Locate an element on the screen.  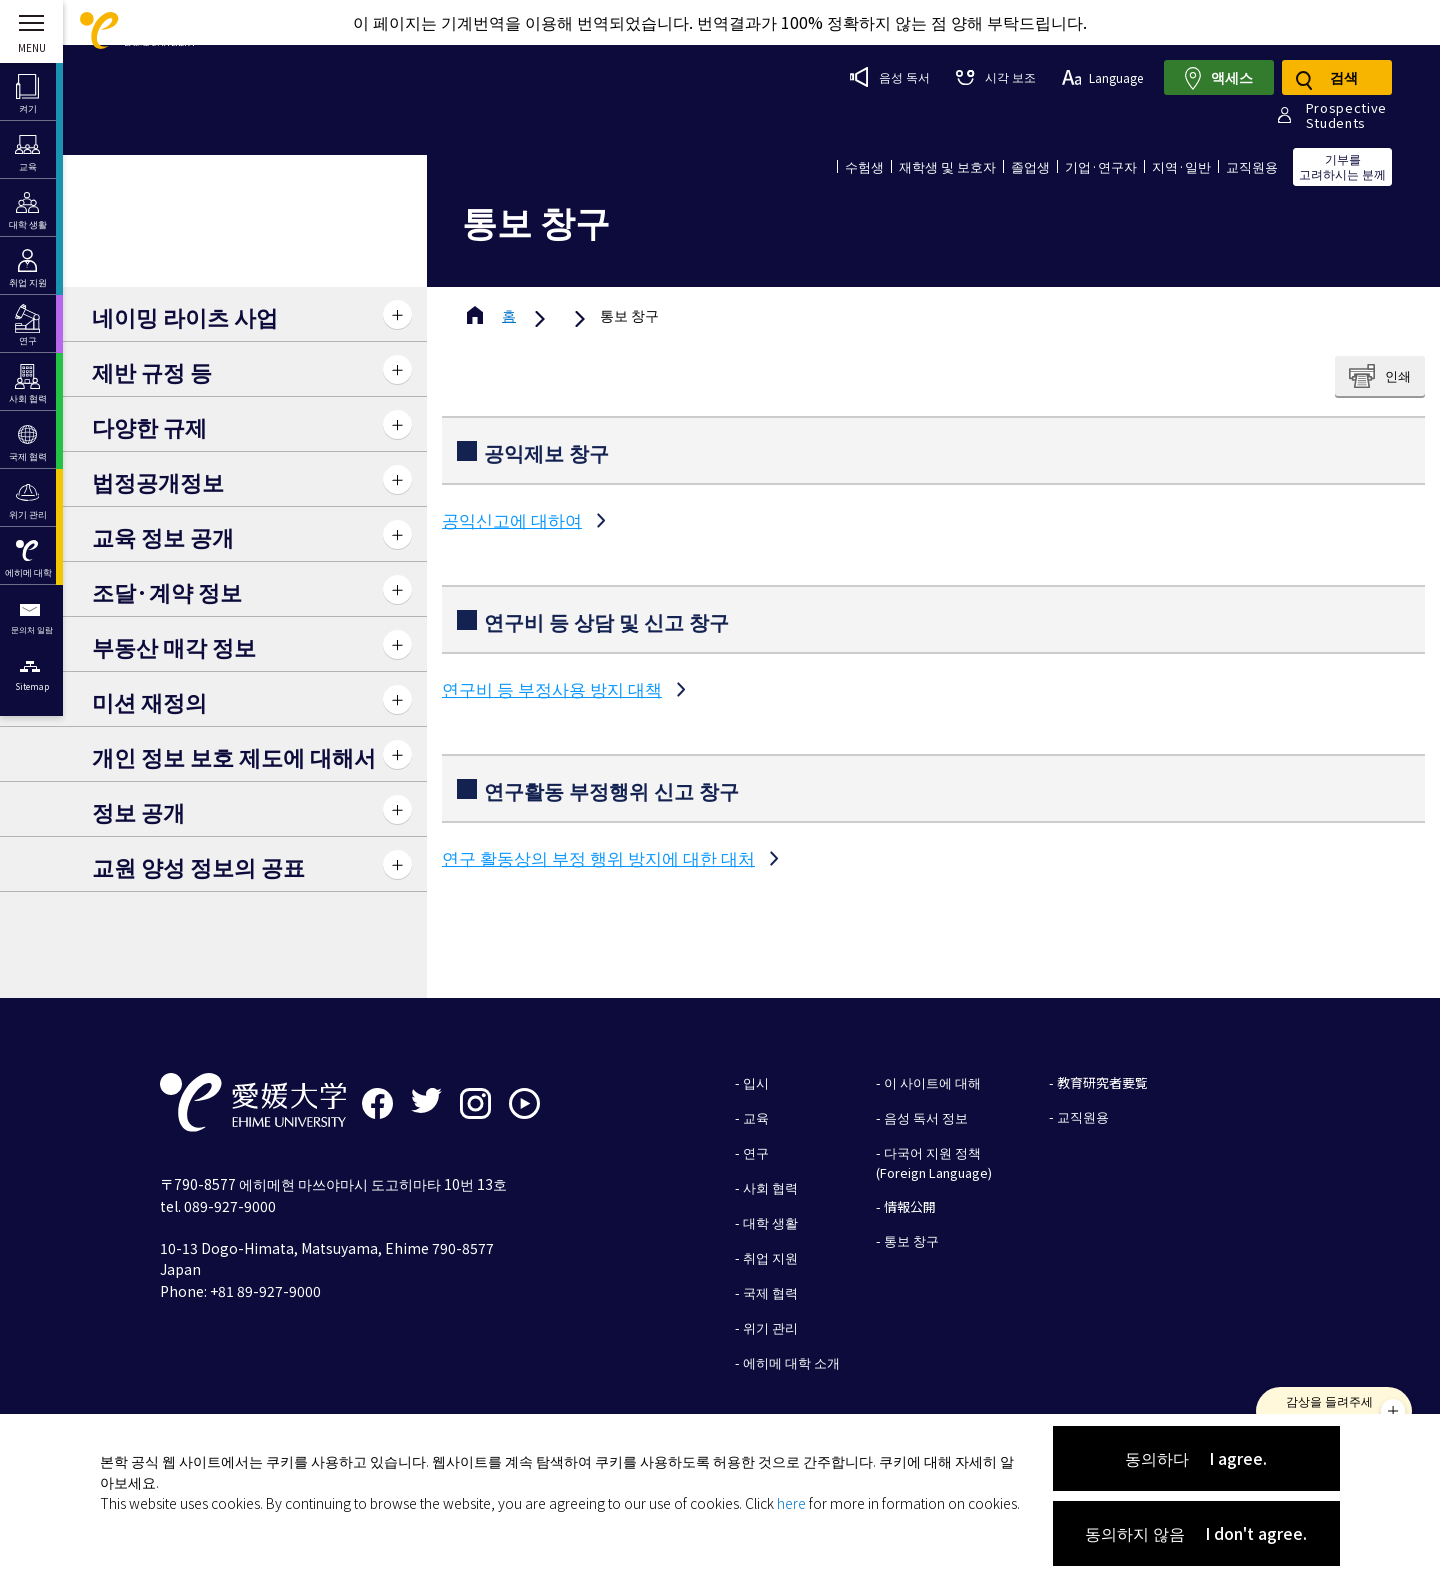
공익신고에 대하여 is located at coordinates (512, 519).